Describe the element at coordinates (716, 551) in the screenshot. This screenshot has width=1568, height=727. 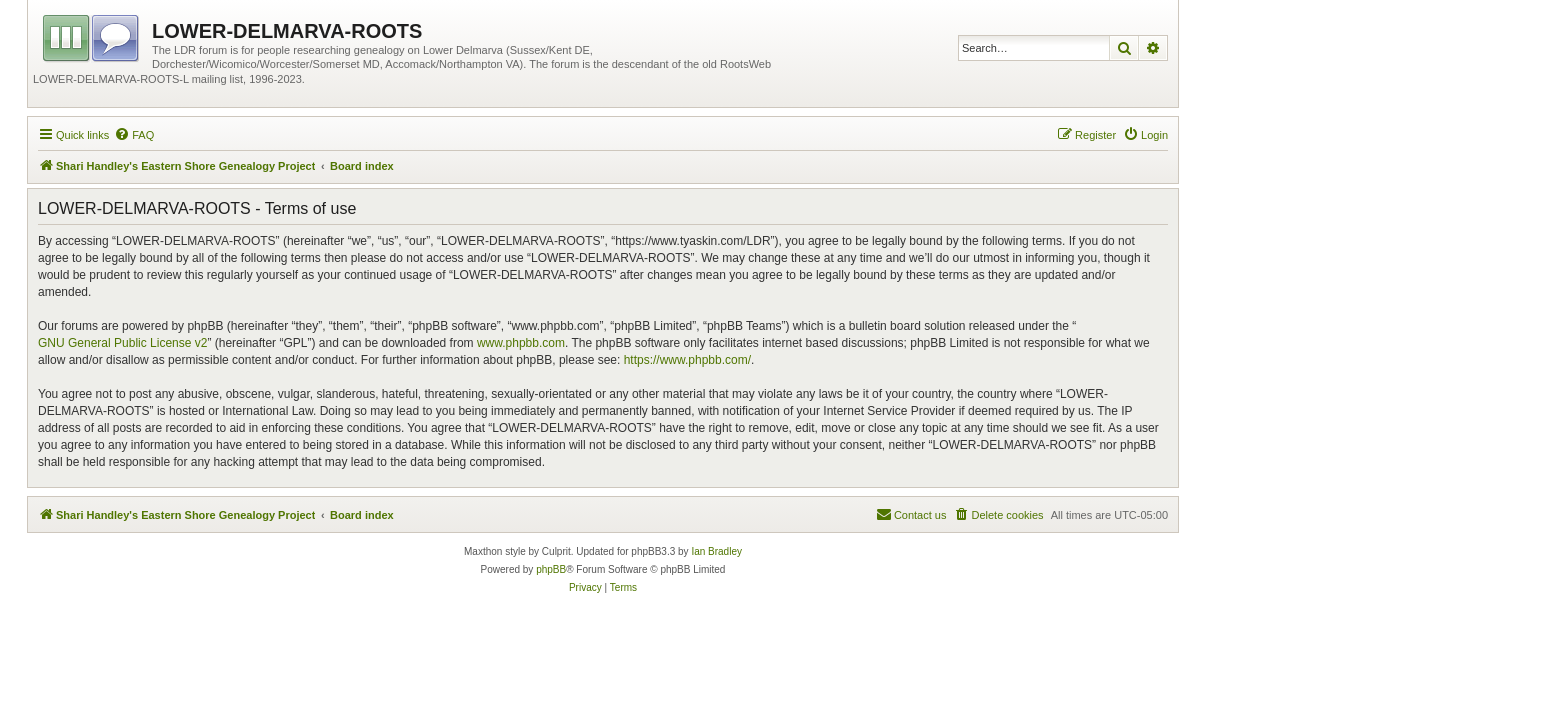
I see `Ian Bradley` at that location.